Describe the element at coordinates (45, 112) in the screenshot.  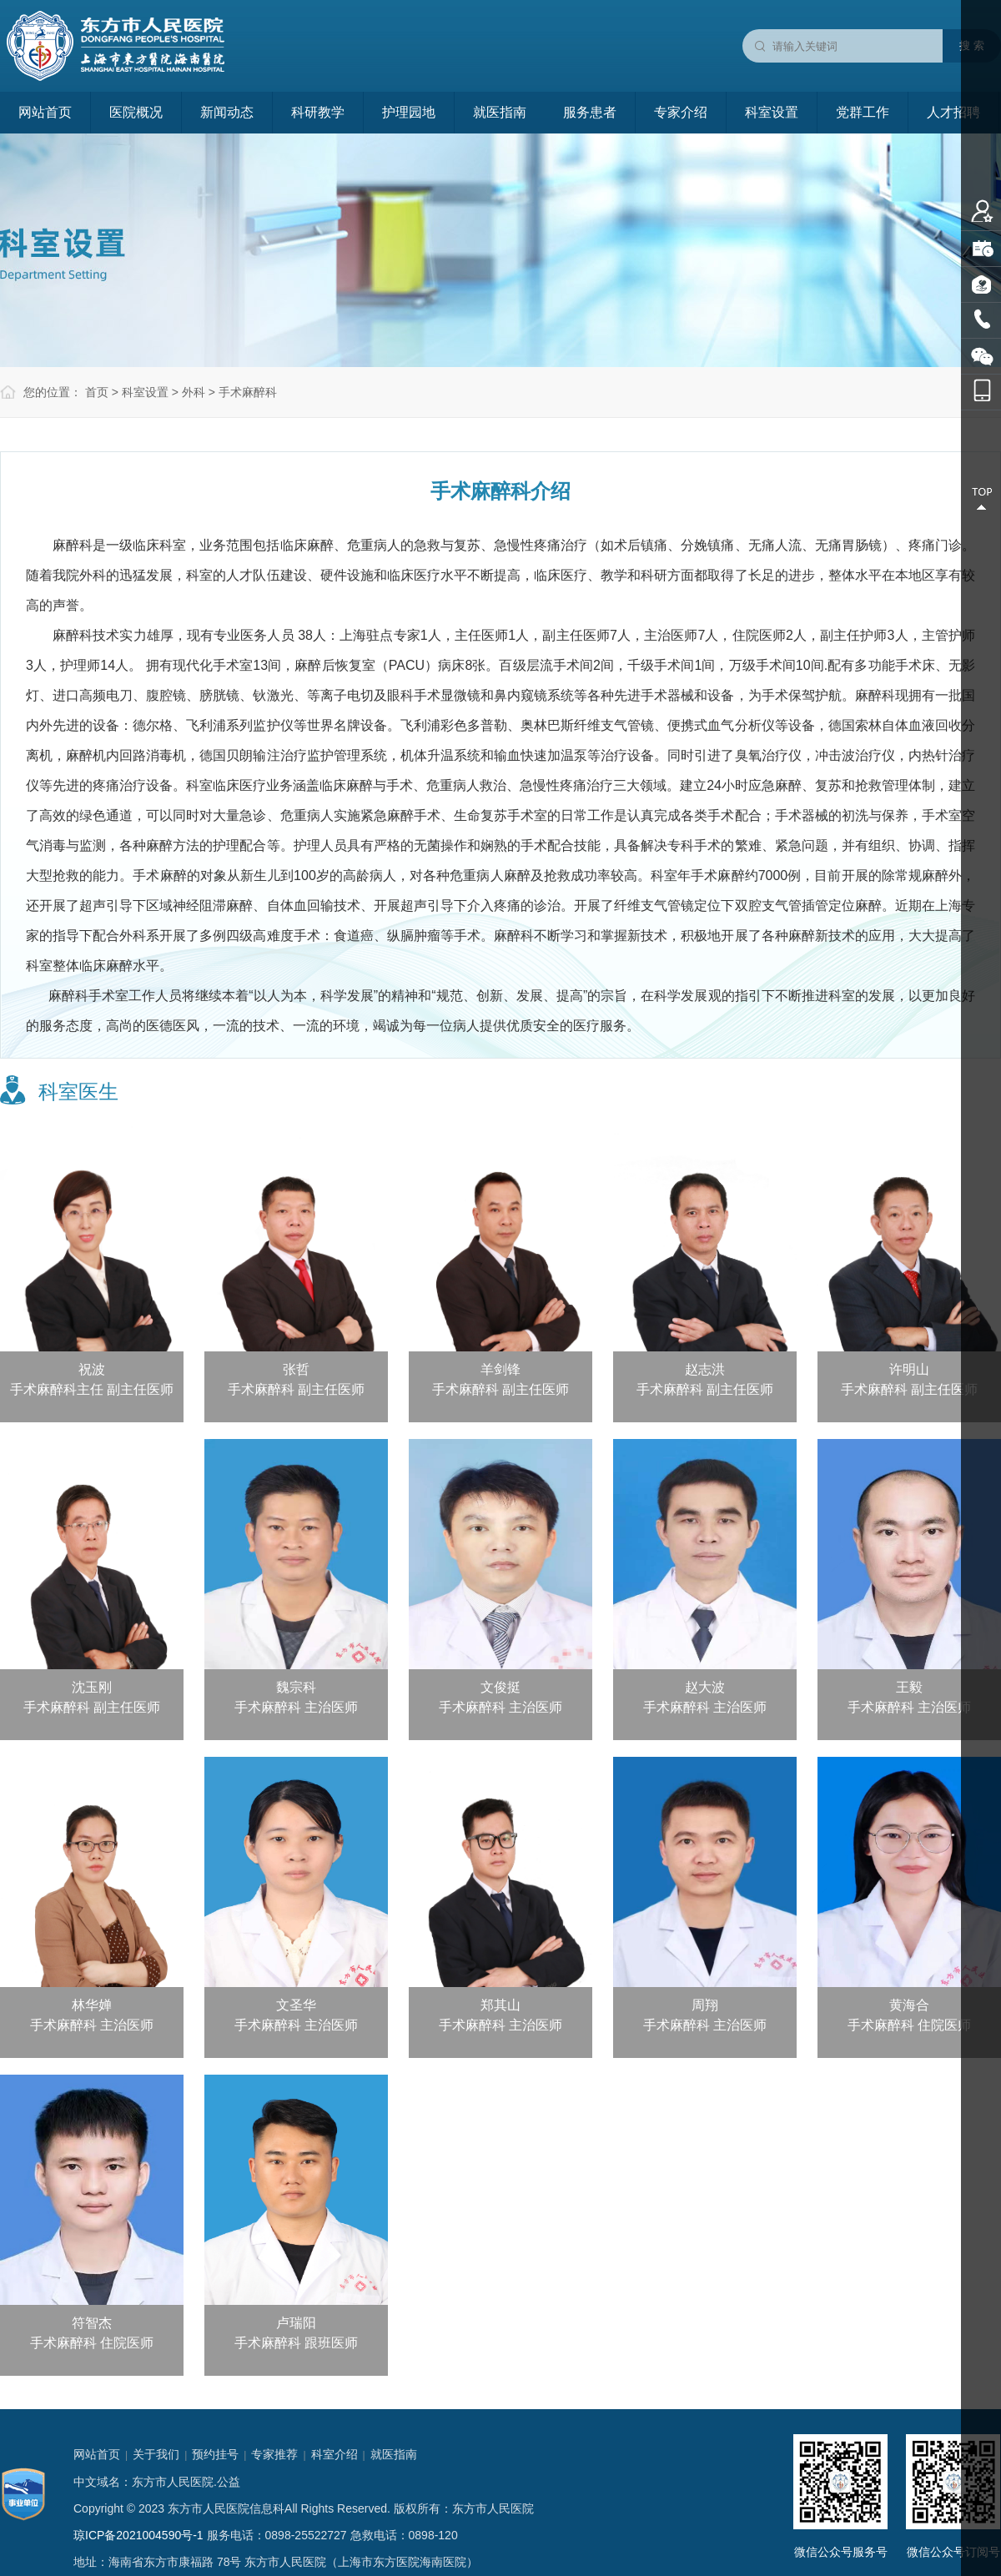
I see `网站首页` at that location.